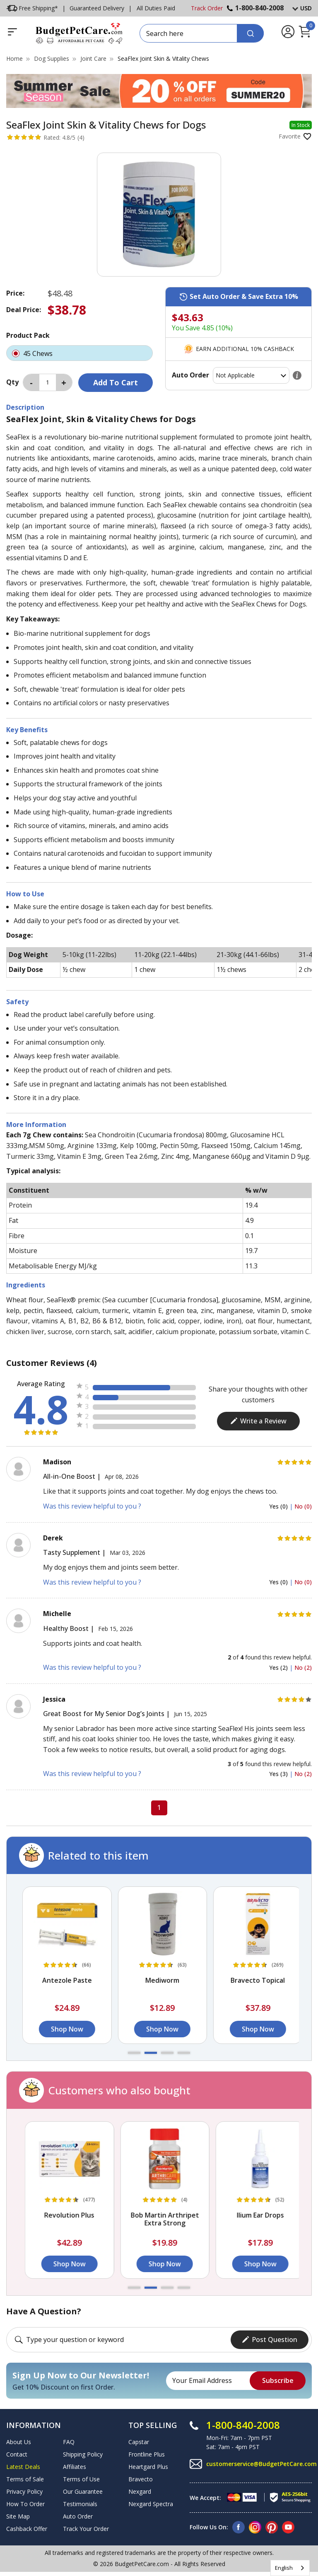 The width and height of the screenshot is (318, 2576). Describe the element at coordinates (78, 2516) in the screenshot. I see `Auto Order` at that location.